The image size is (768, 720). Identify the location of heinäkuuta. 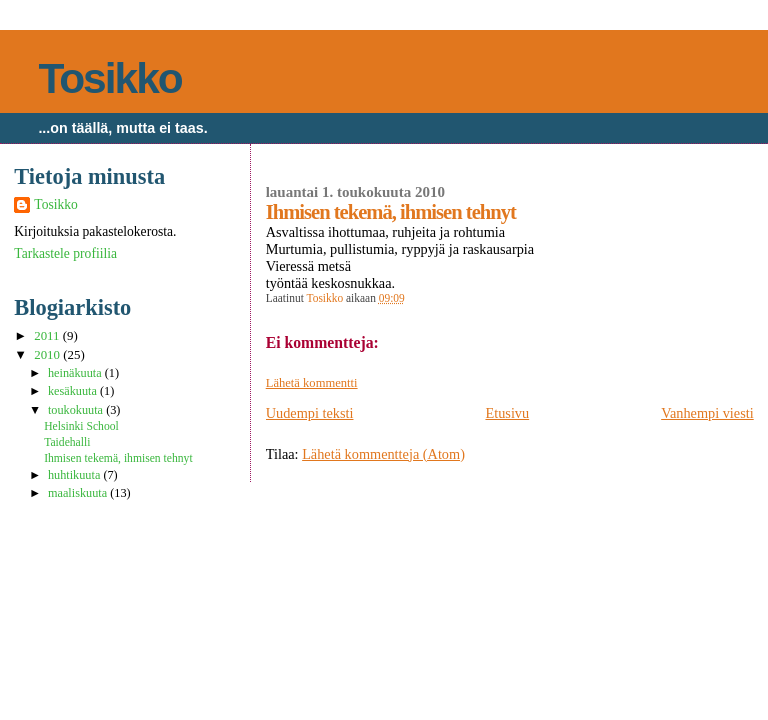
(76, 373).